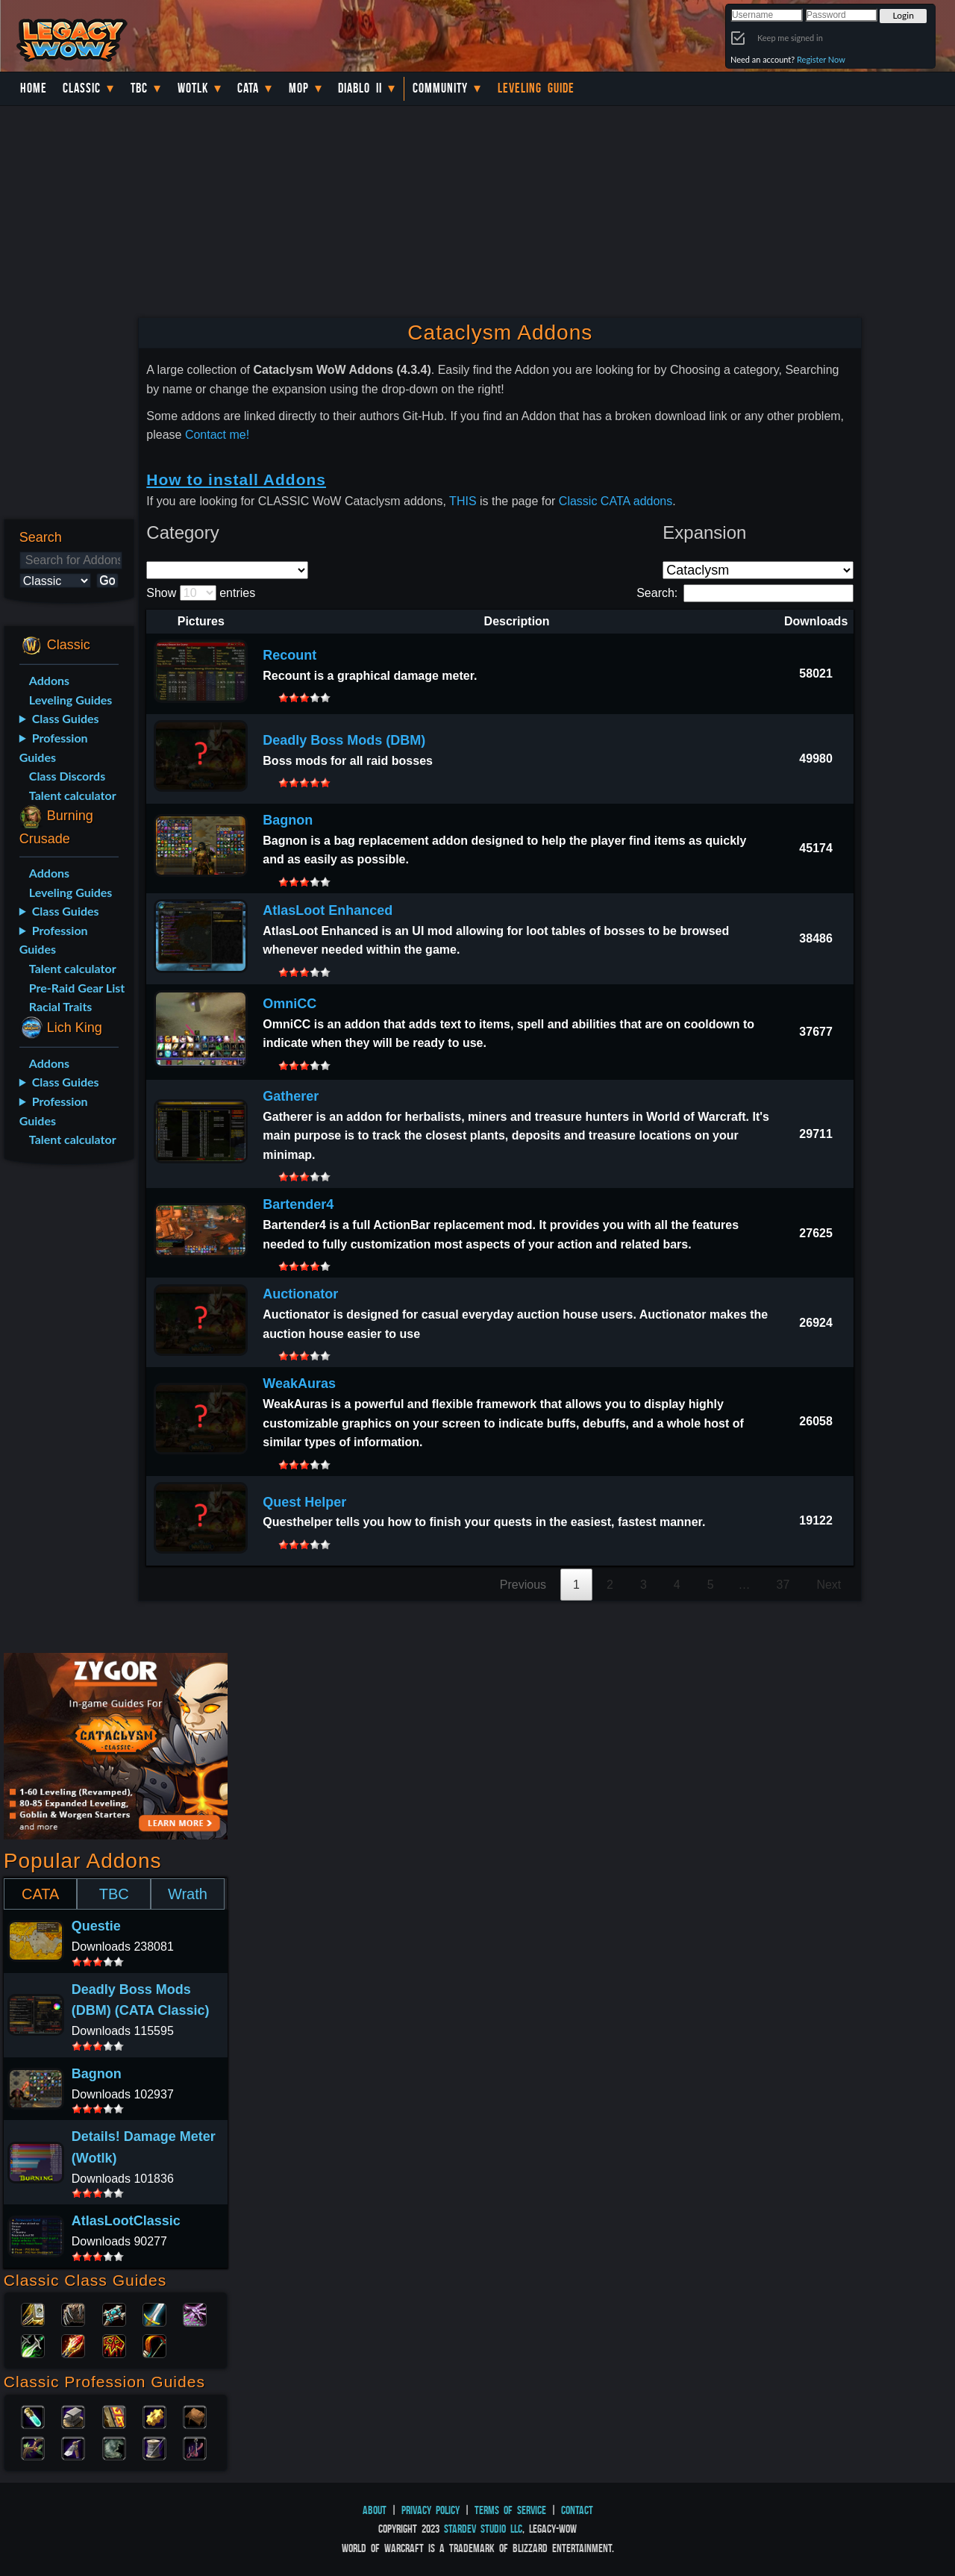 This screenshot has height=2576, width=955. Describe the element at coordinates (114, 2344) in the screenshot. I see `Shaman` at that location.